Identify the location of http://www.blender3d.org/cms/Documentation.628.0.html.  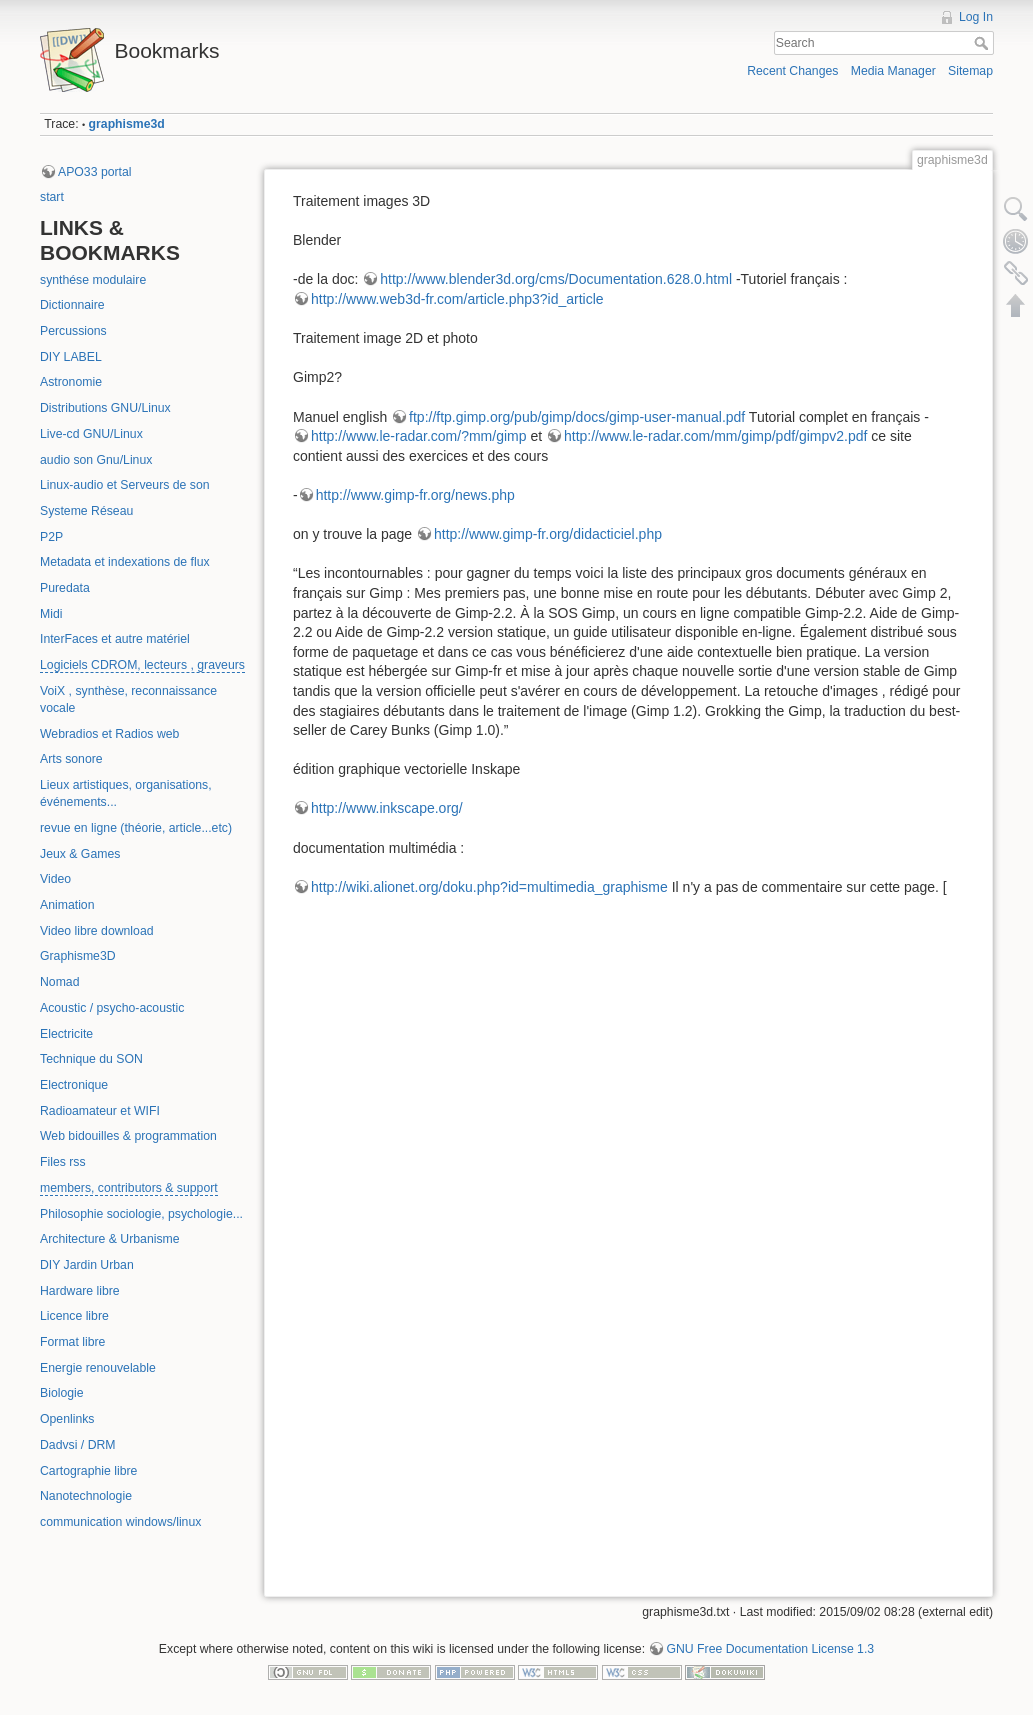
(556, 279).